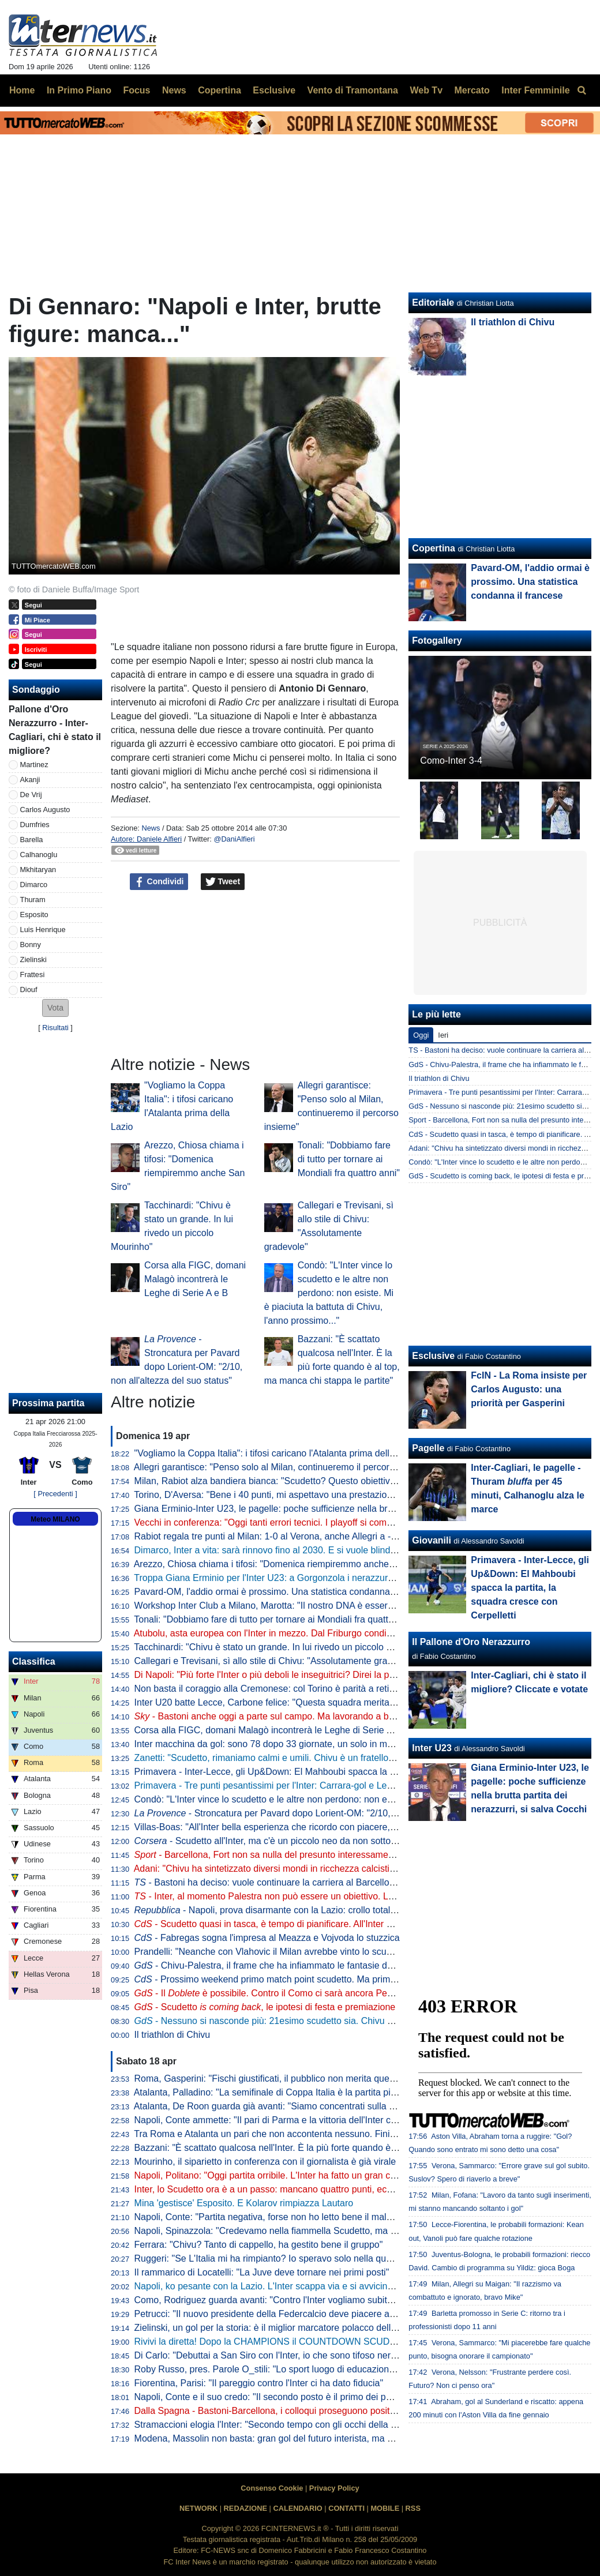  What do you see at coordinates (55, 1493) in the screenshot?
I see `[ Precedenti ]` at bounding box center [55, 1493].